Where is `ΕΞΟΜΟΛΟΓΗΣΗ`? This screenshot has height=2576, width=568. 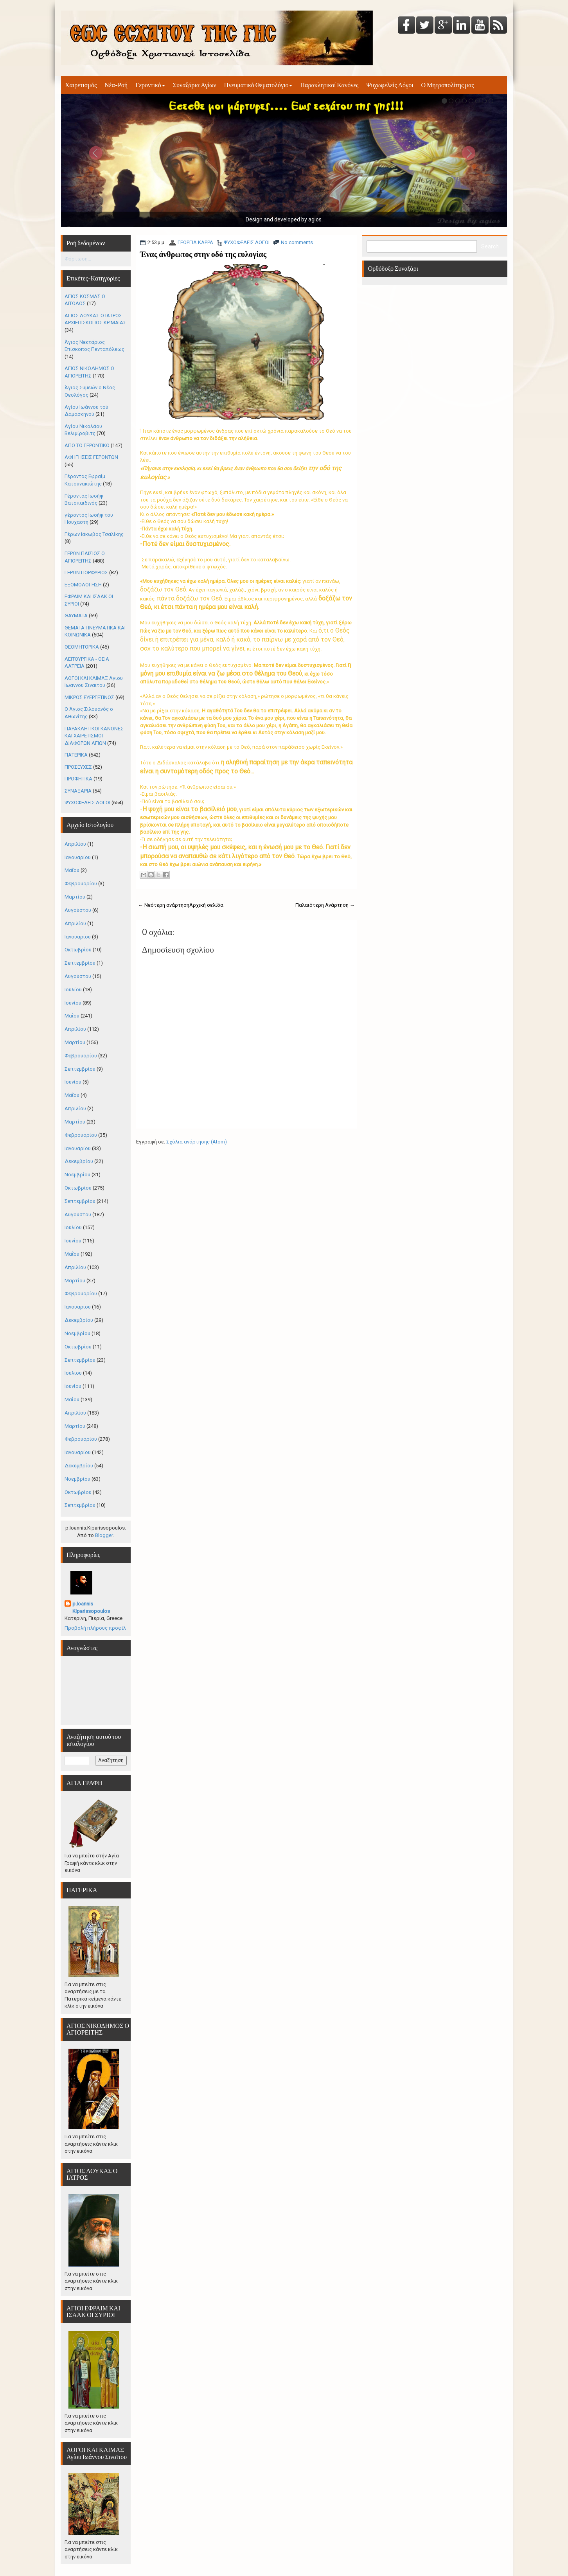 ΕΞΟΜΟΛΟΓΗΣΗ is located at coordinates (83, 585).